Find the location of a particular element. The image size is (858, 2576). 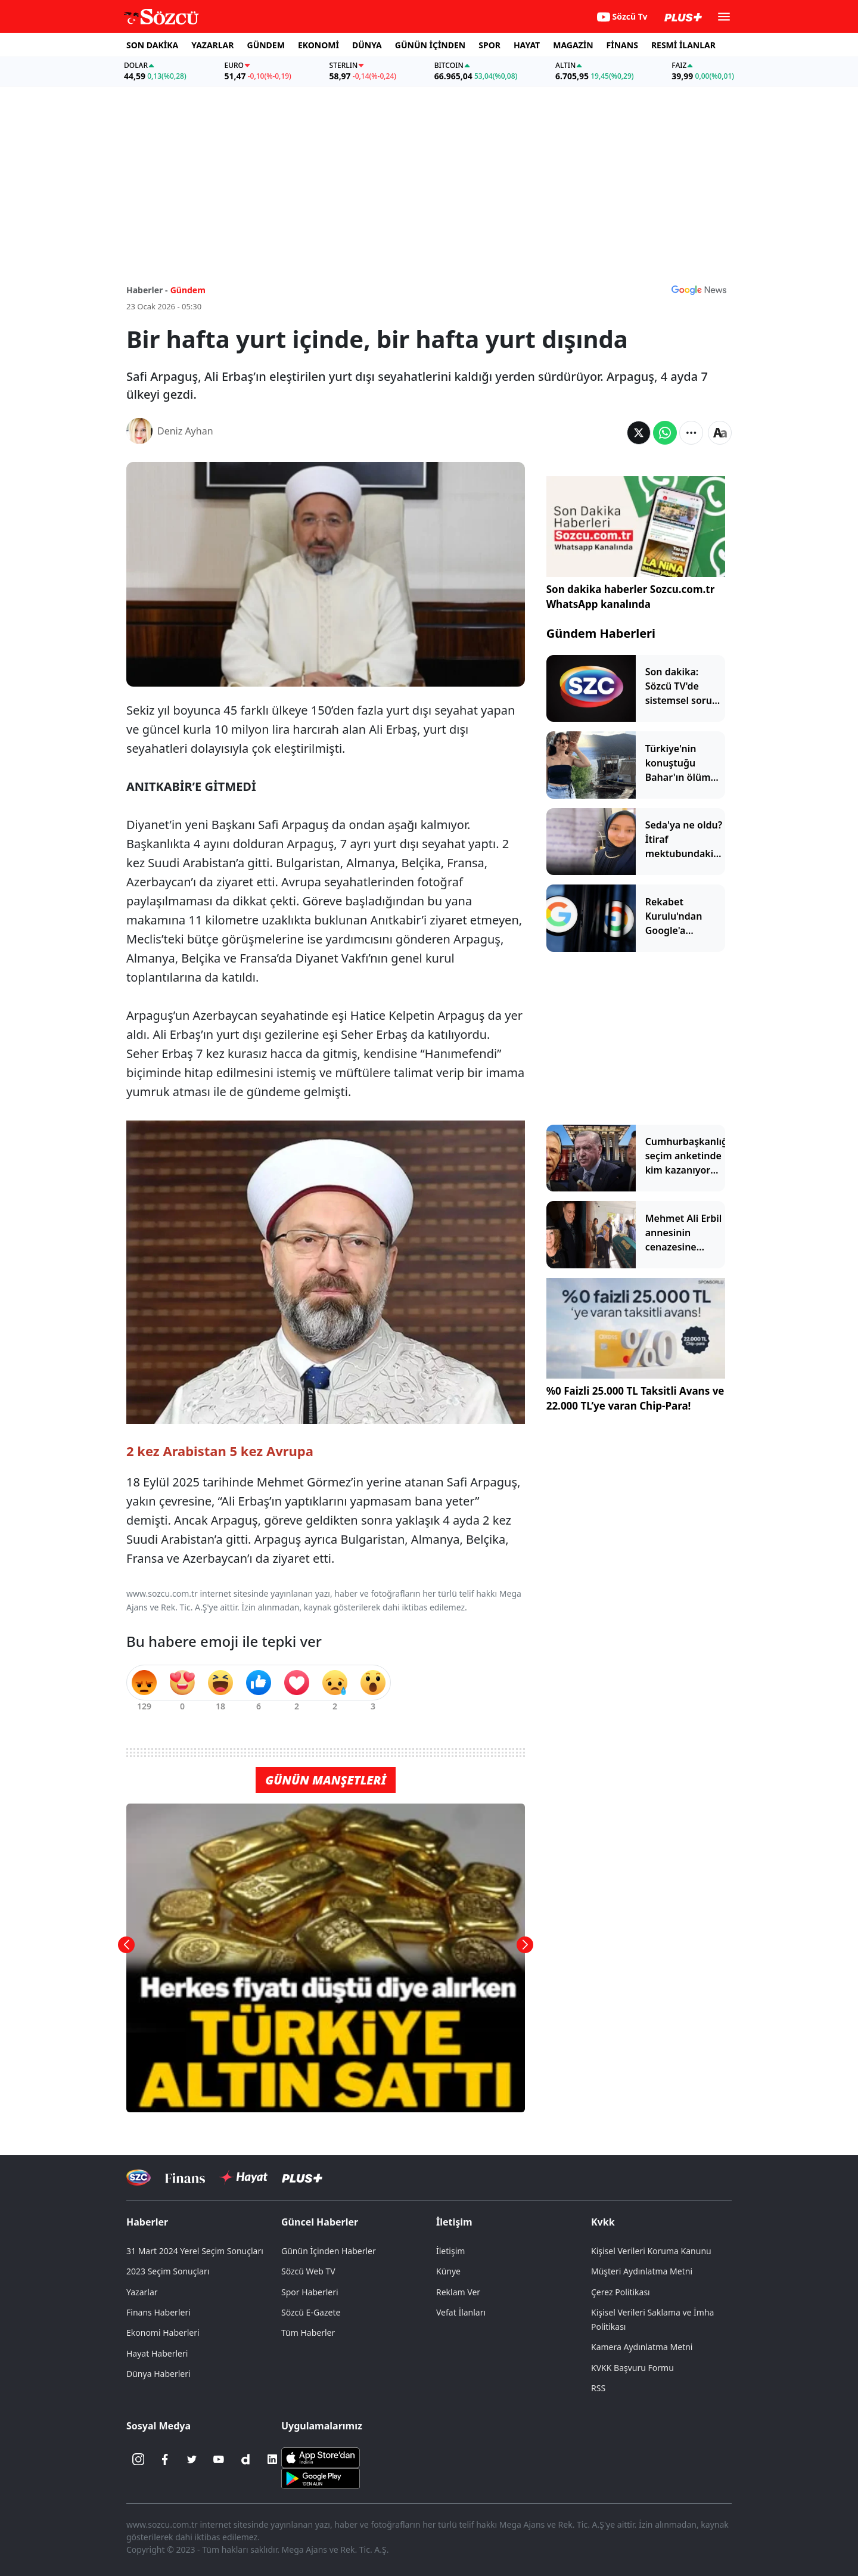

DÜNYA is located at coordinates (367, 45).